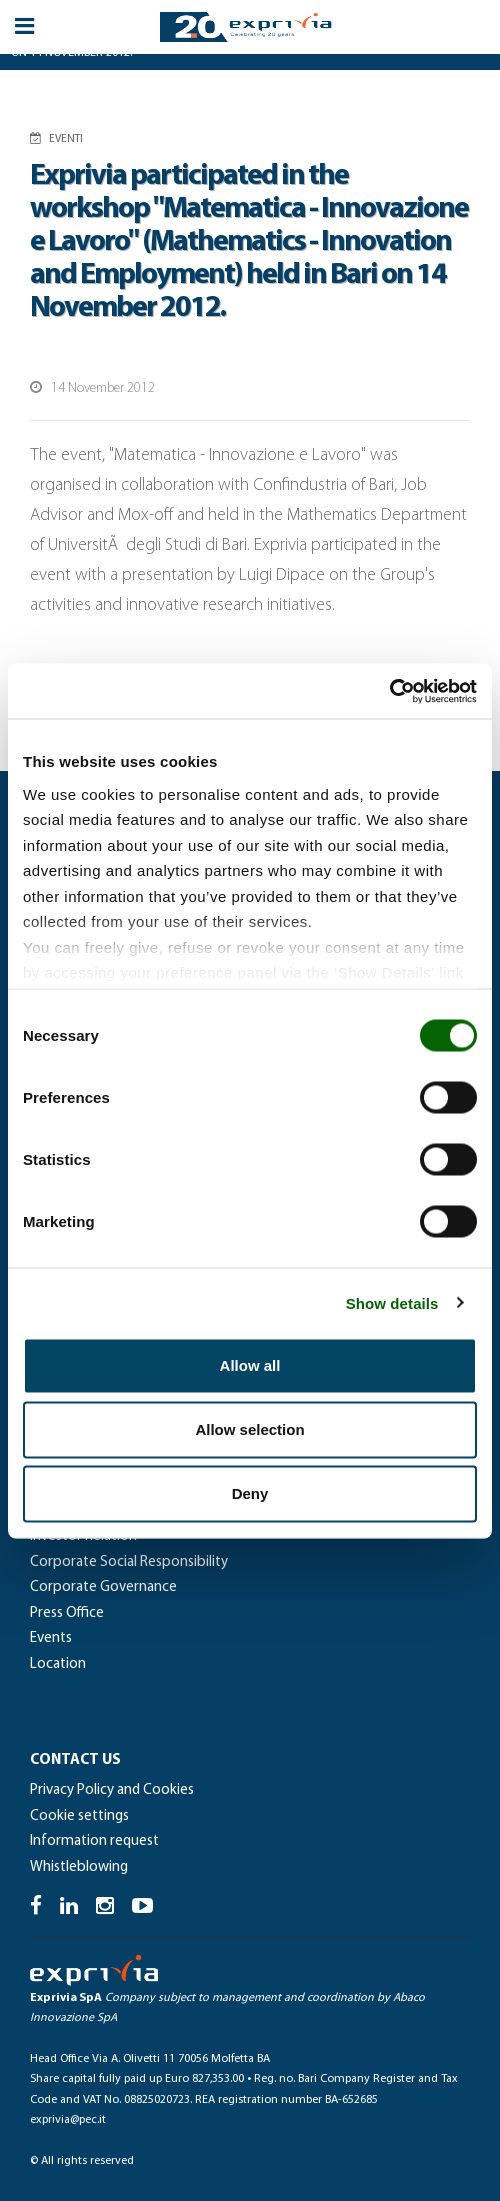 This screenshot has height=2201, width=500. I want to click on Show details, so click(392, 1302).